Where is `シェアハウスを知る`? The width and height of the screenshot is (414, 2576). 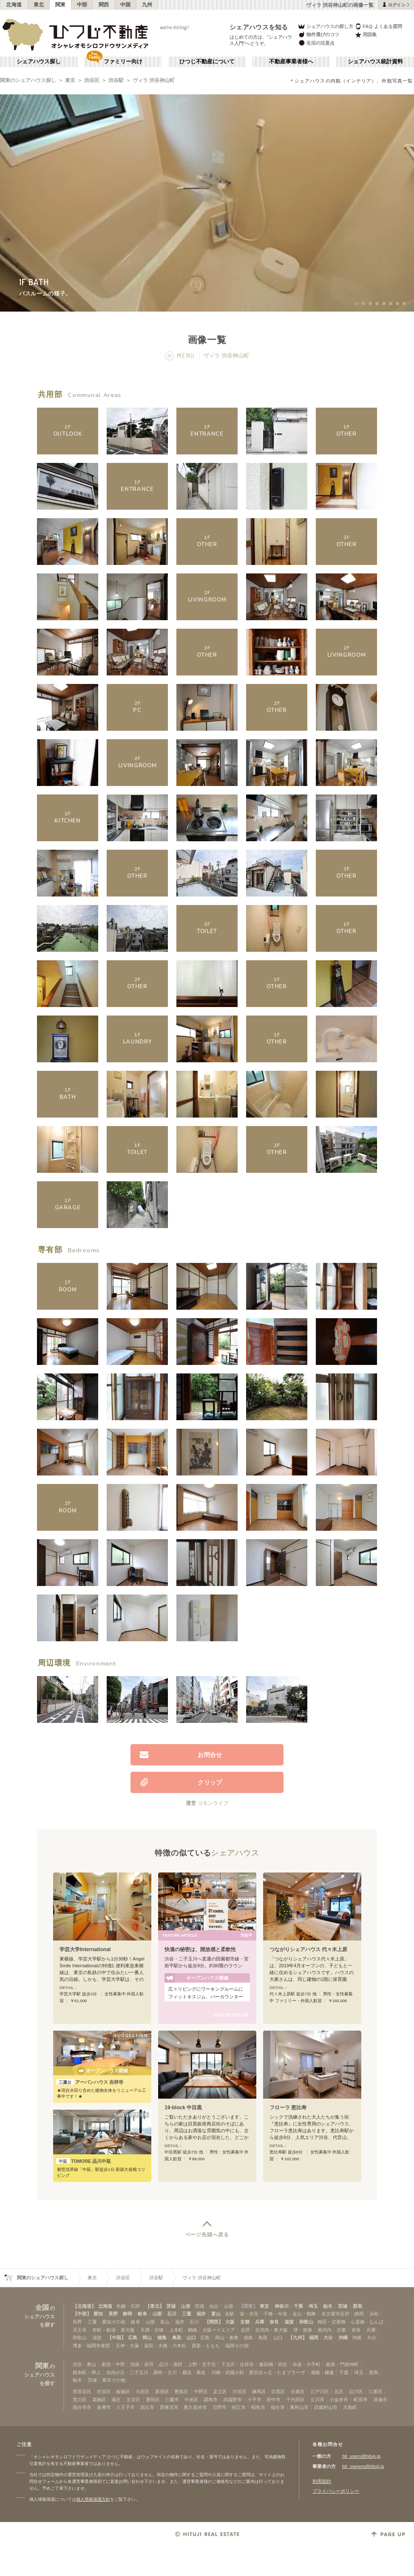
シェアハウスを知る is located at coordinates (259, 27).